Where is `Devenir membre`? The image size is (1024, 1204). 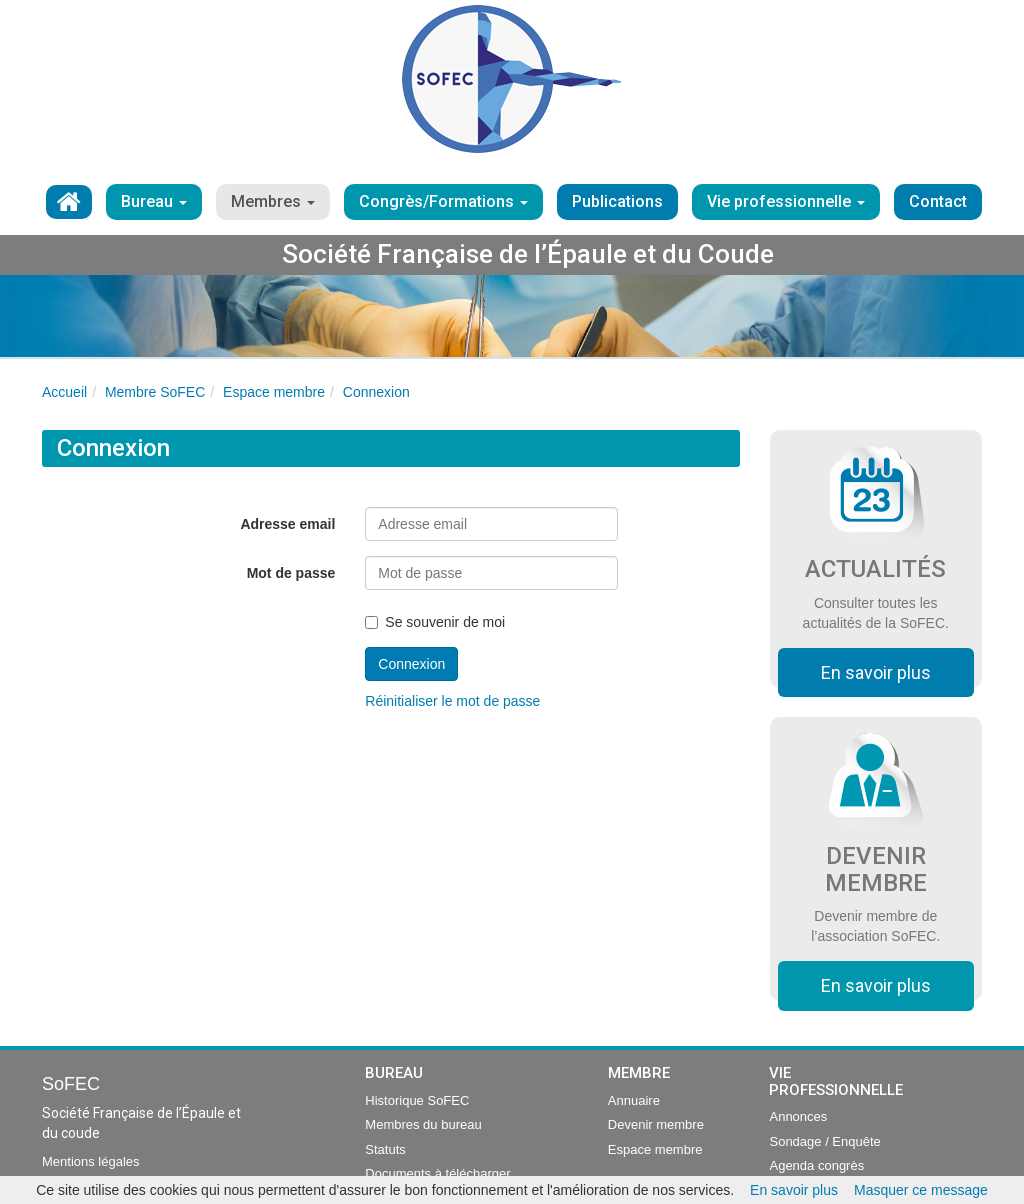
Devenir membre is located at coordinates (656, 1124).